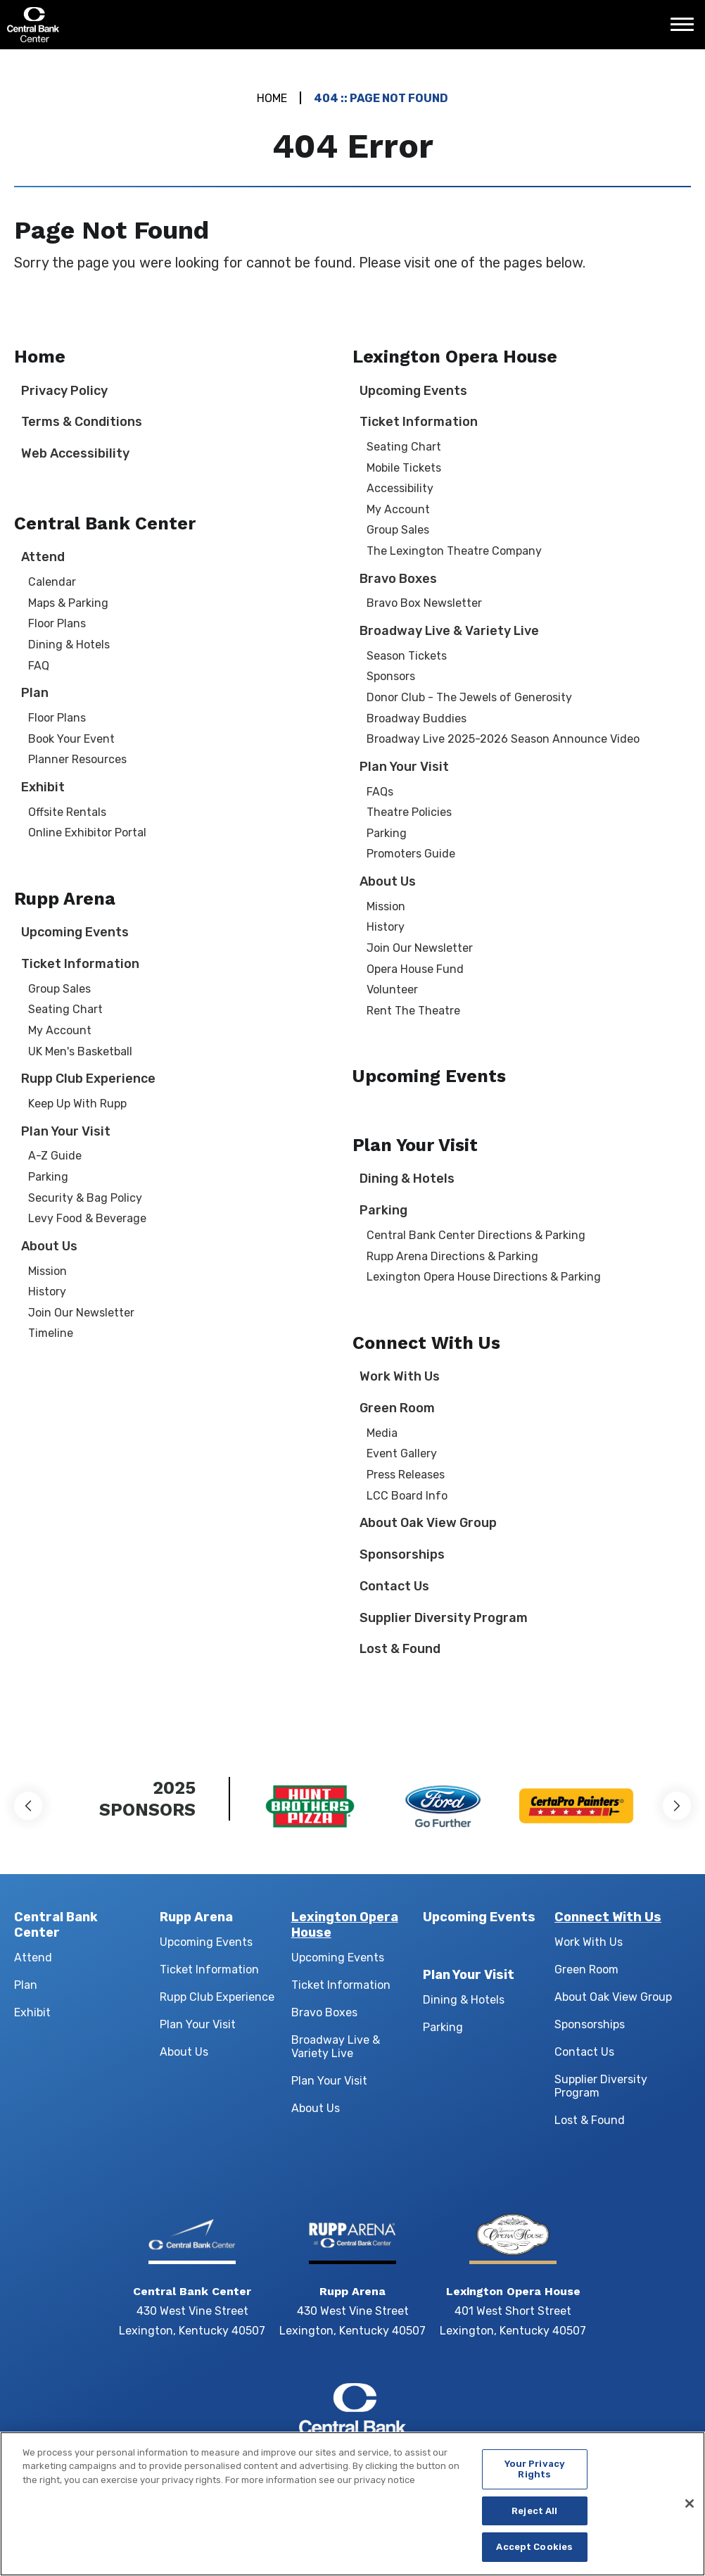 The width and height of the screenshot is (705, 2576). I want to click on Accept Cookies, so click(534, 2554).